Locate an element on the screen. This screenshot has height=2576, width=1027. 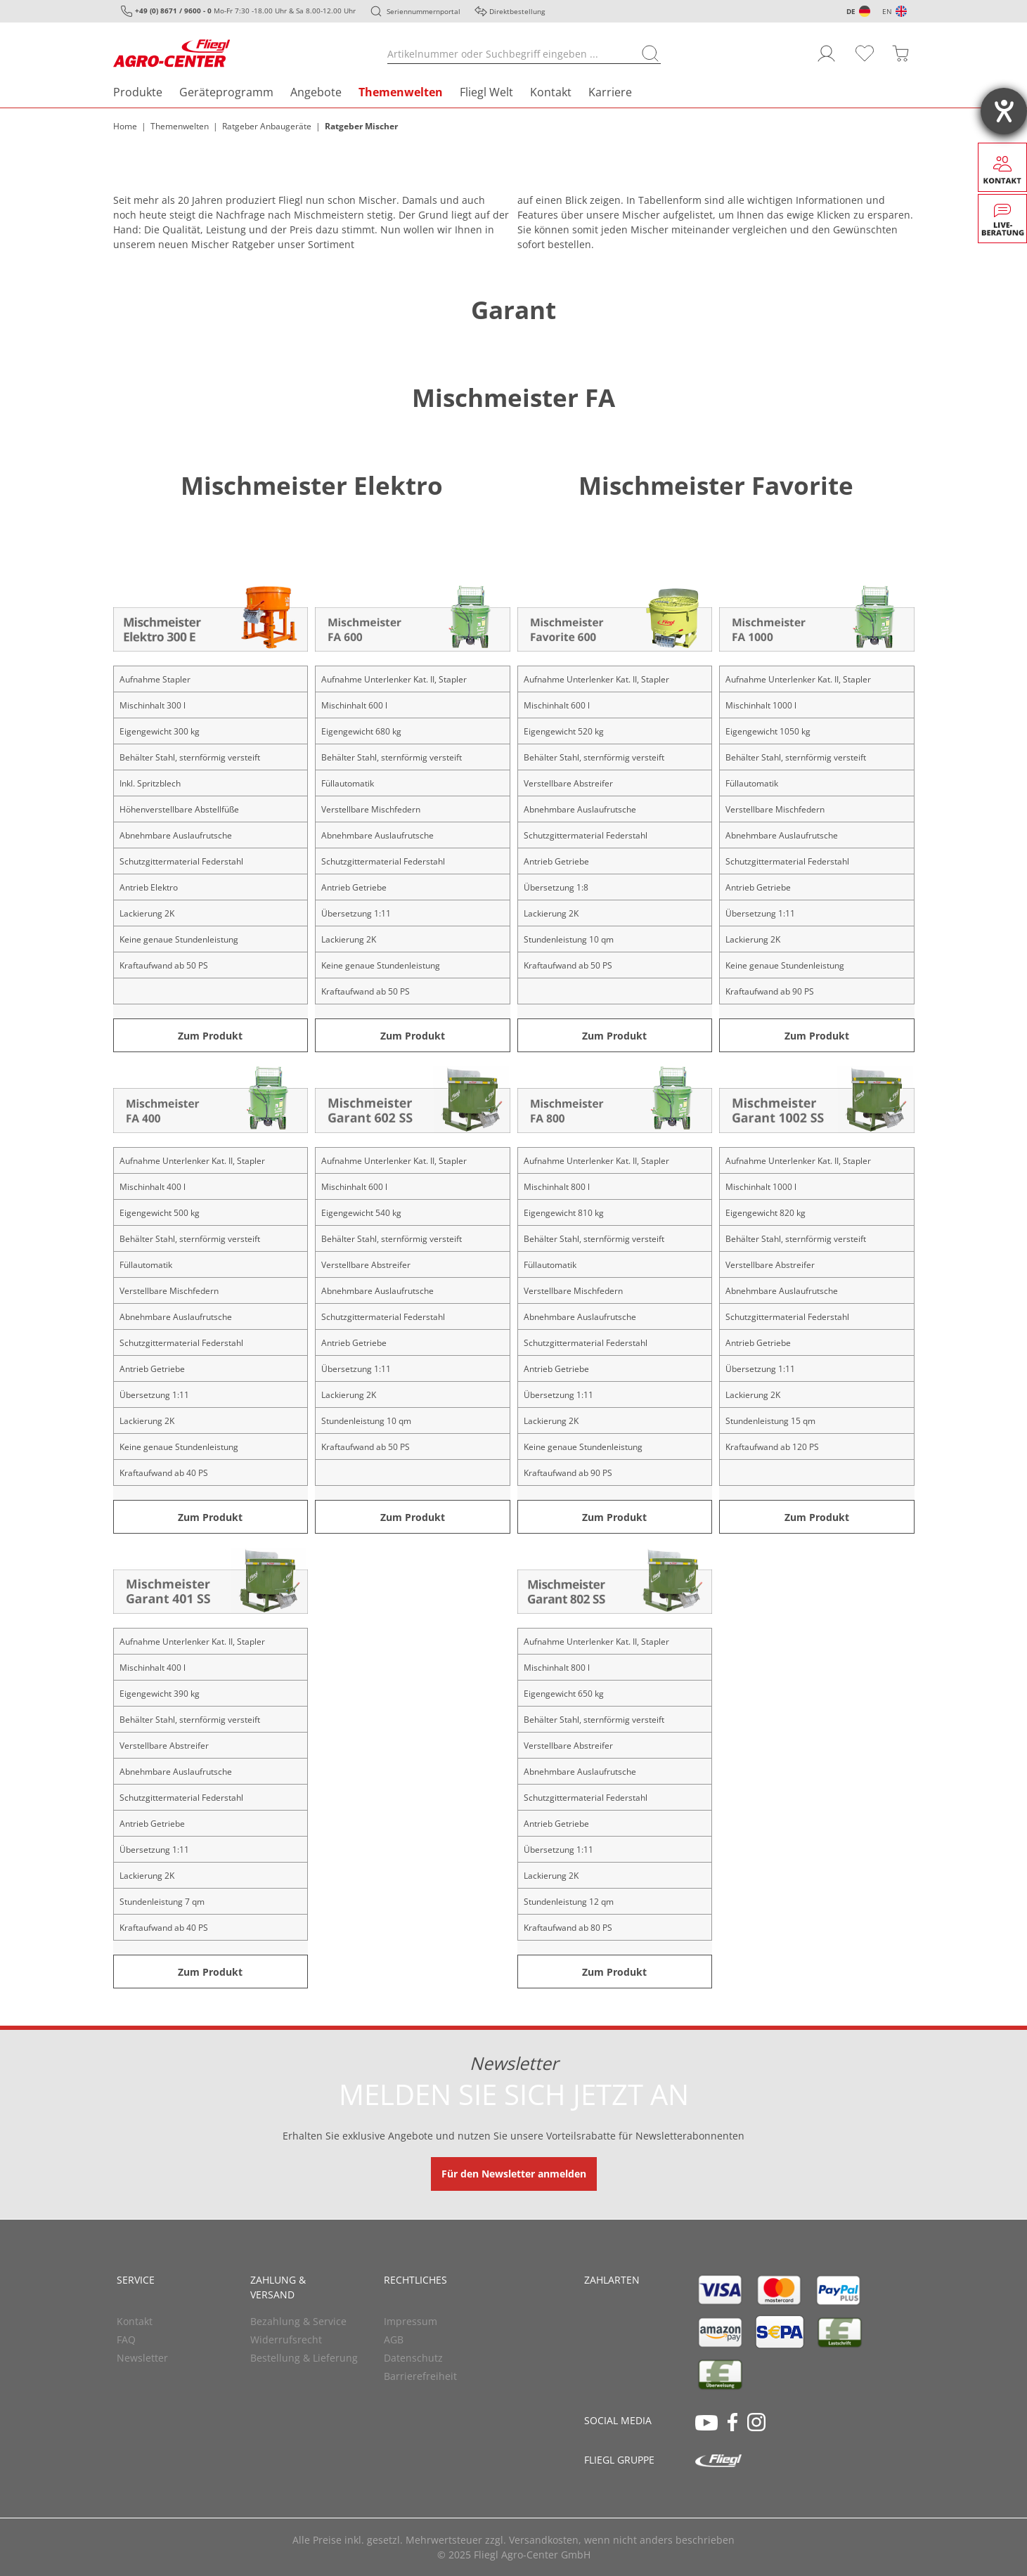
Impressum is located at coordinates (410, 2321).